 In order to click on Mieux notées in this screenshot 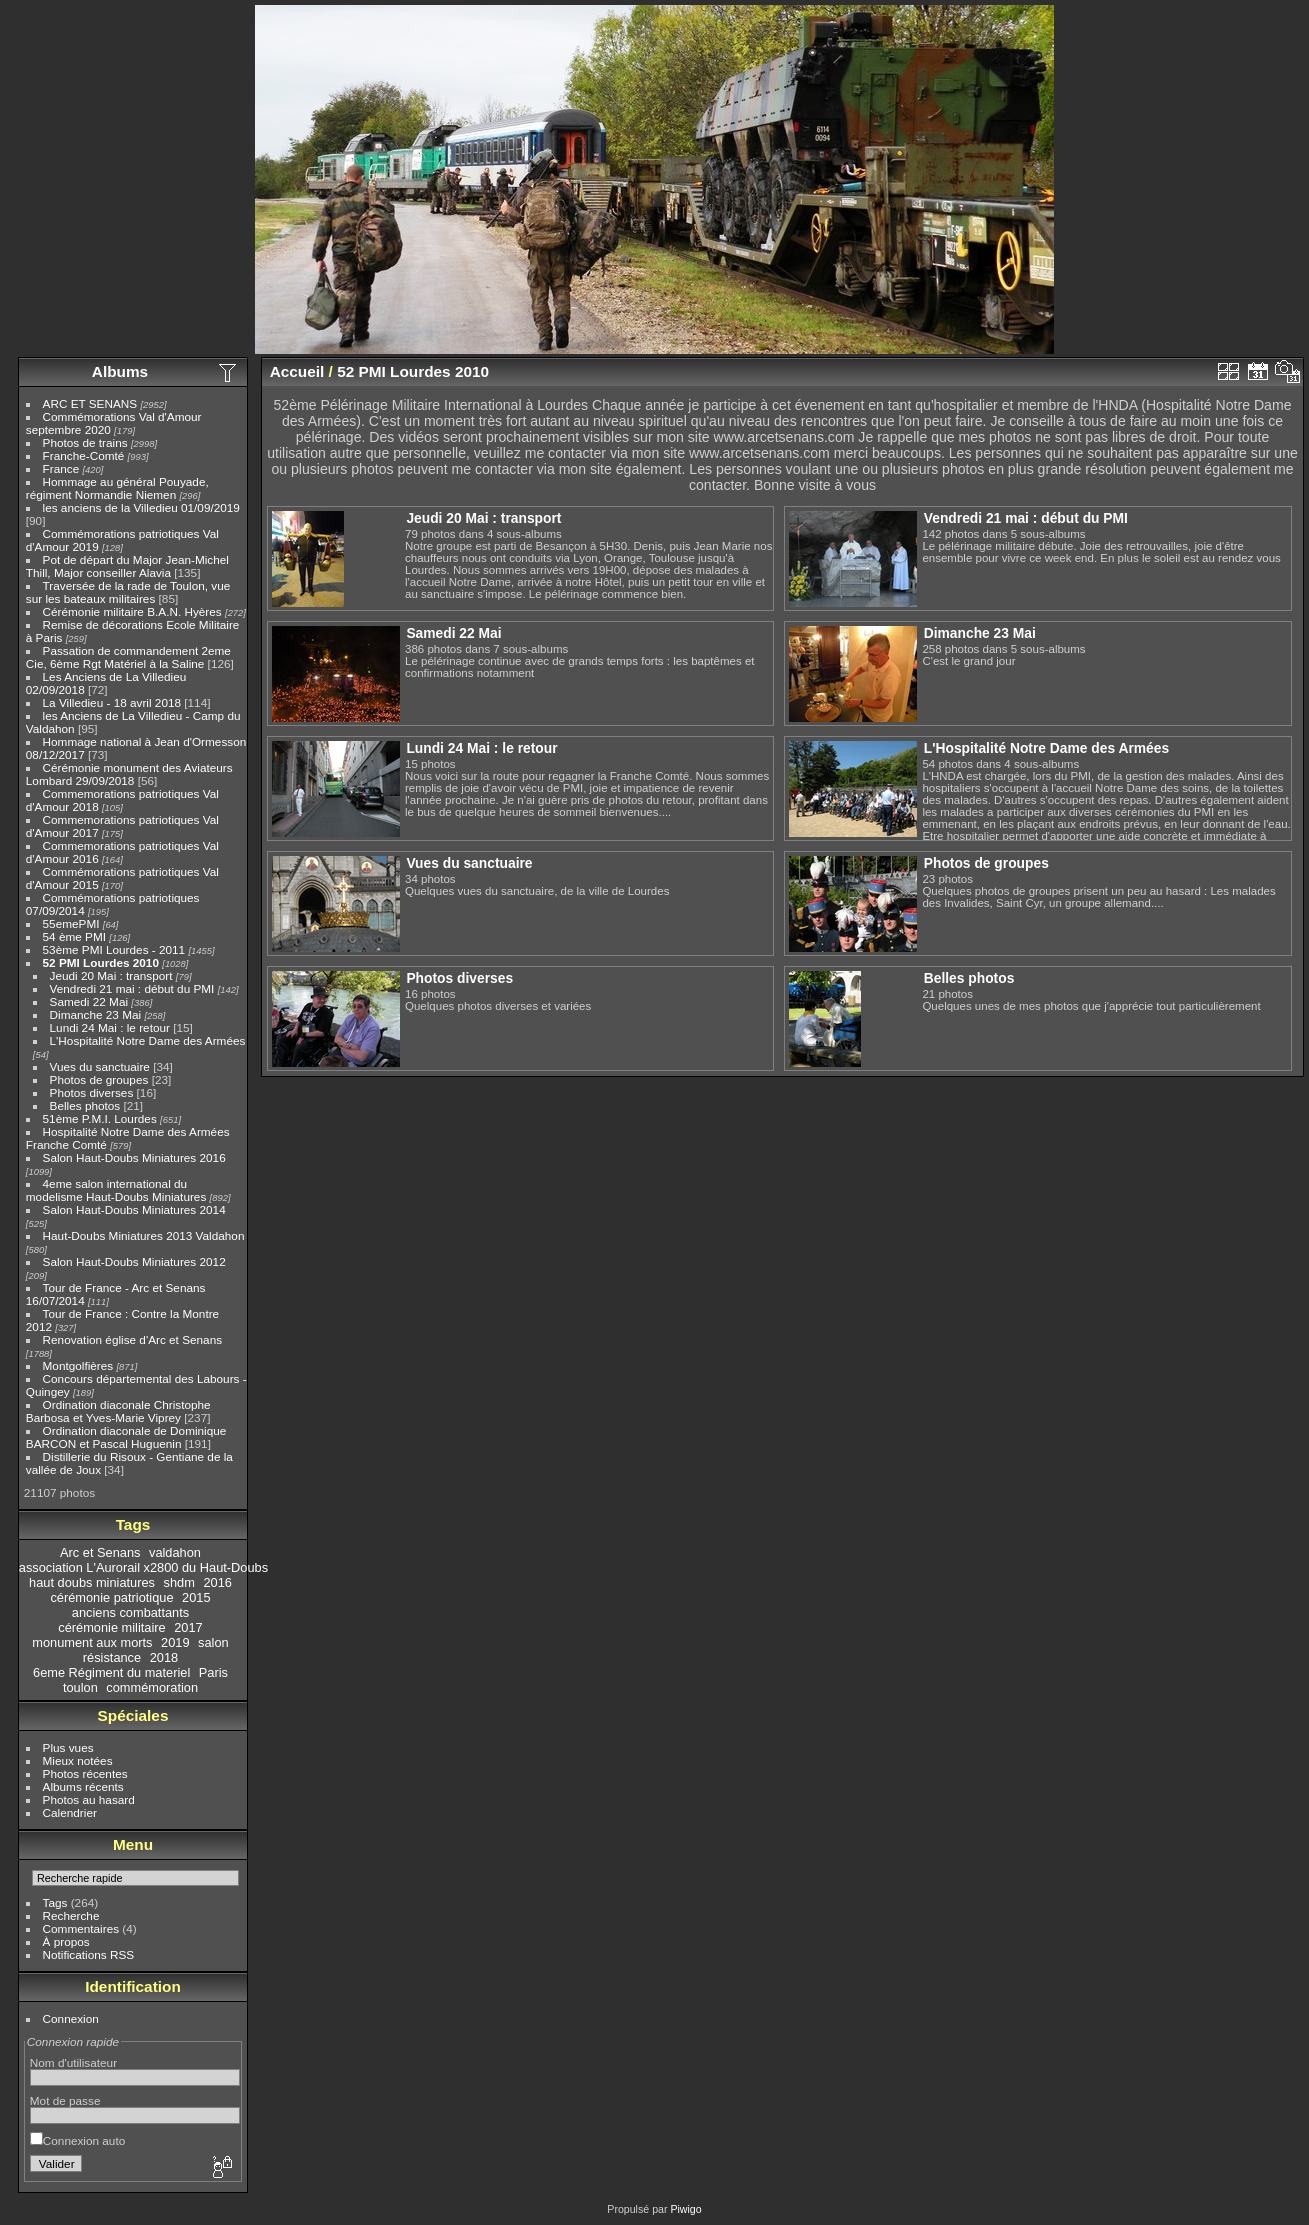, I will do `click(78, 1760)`.